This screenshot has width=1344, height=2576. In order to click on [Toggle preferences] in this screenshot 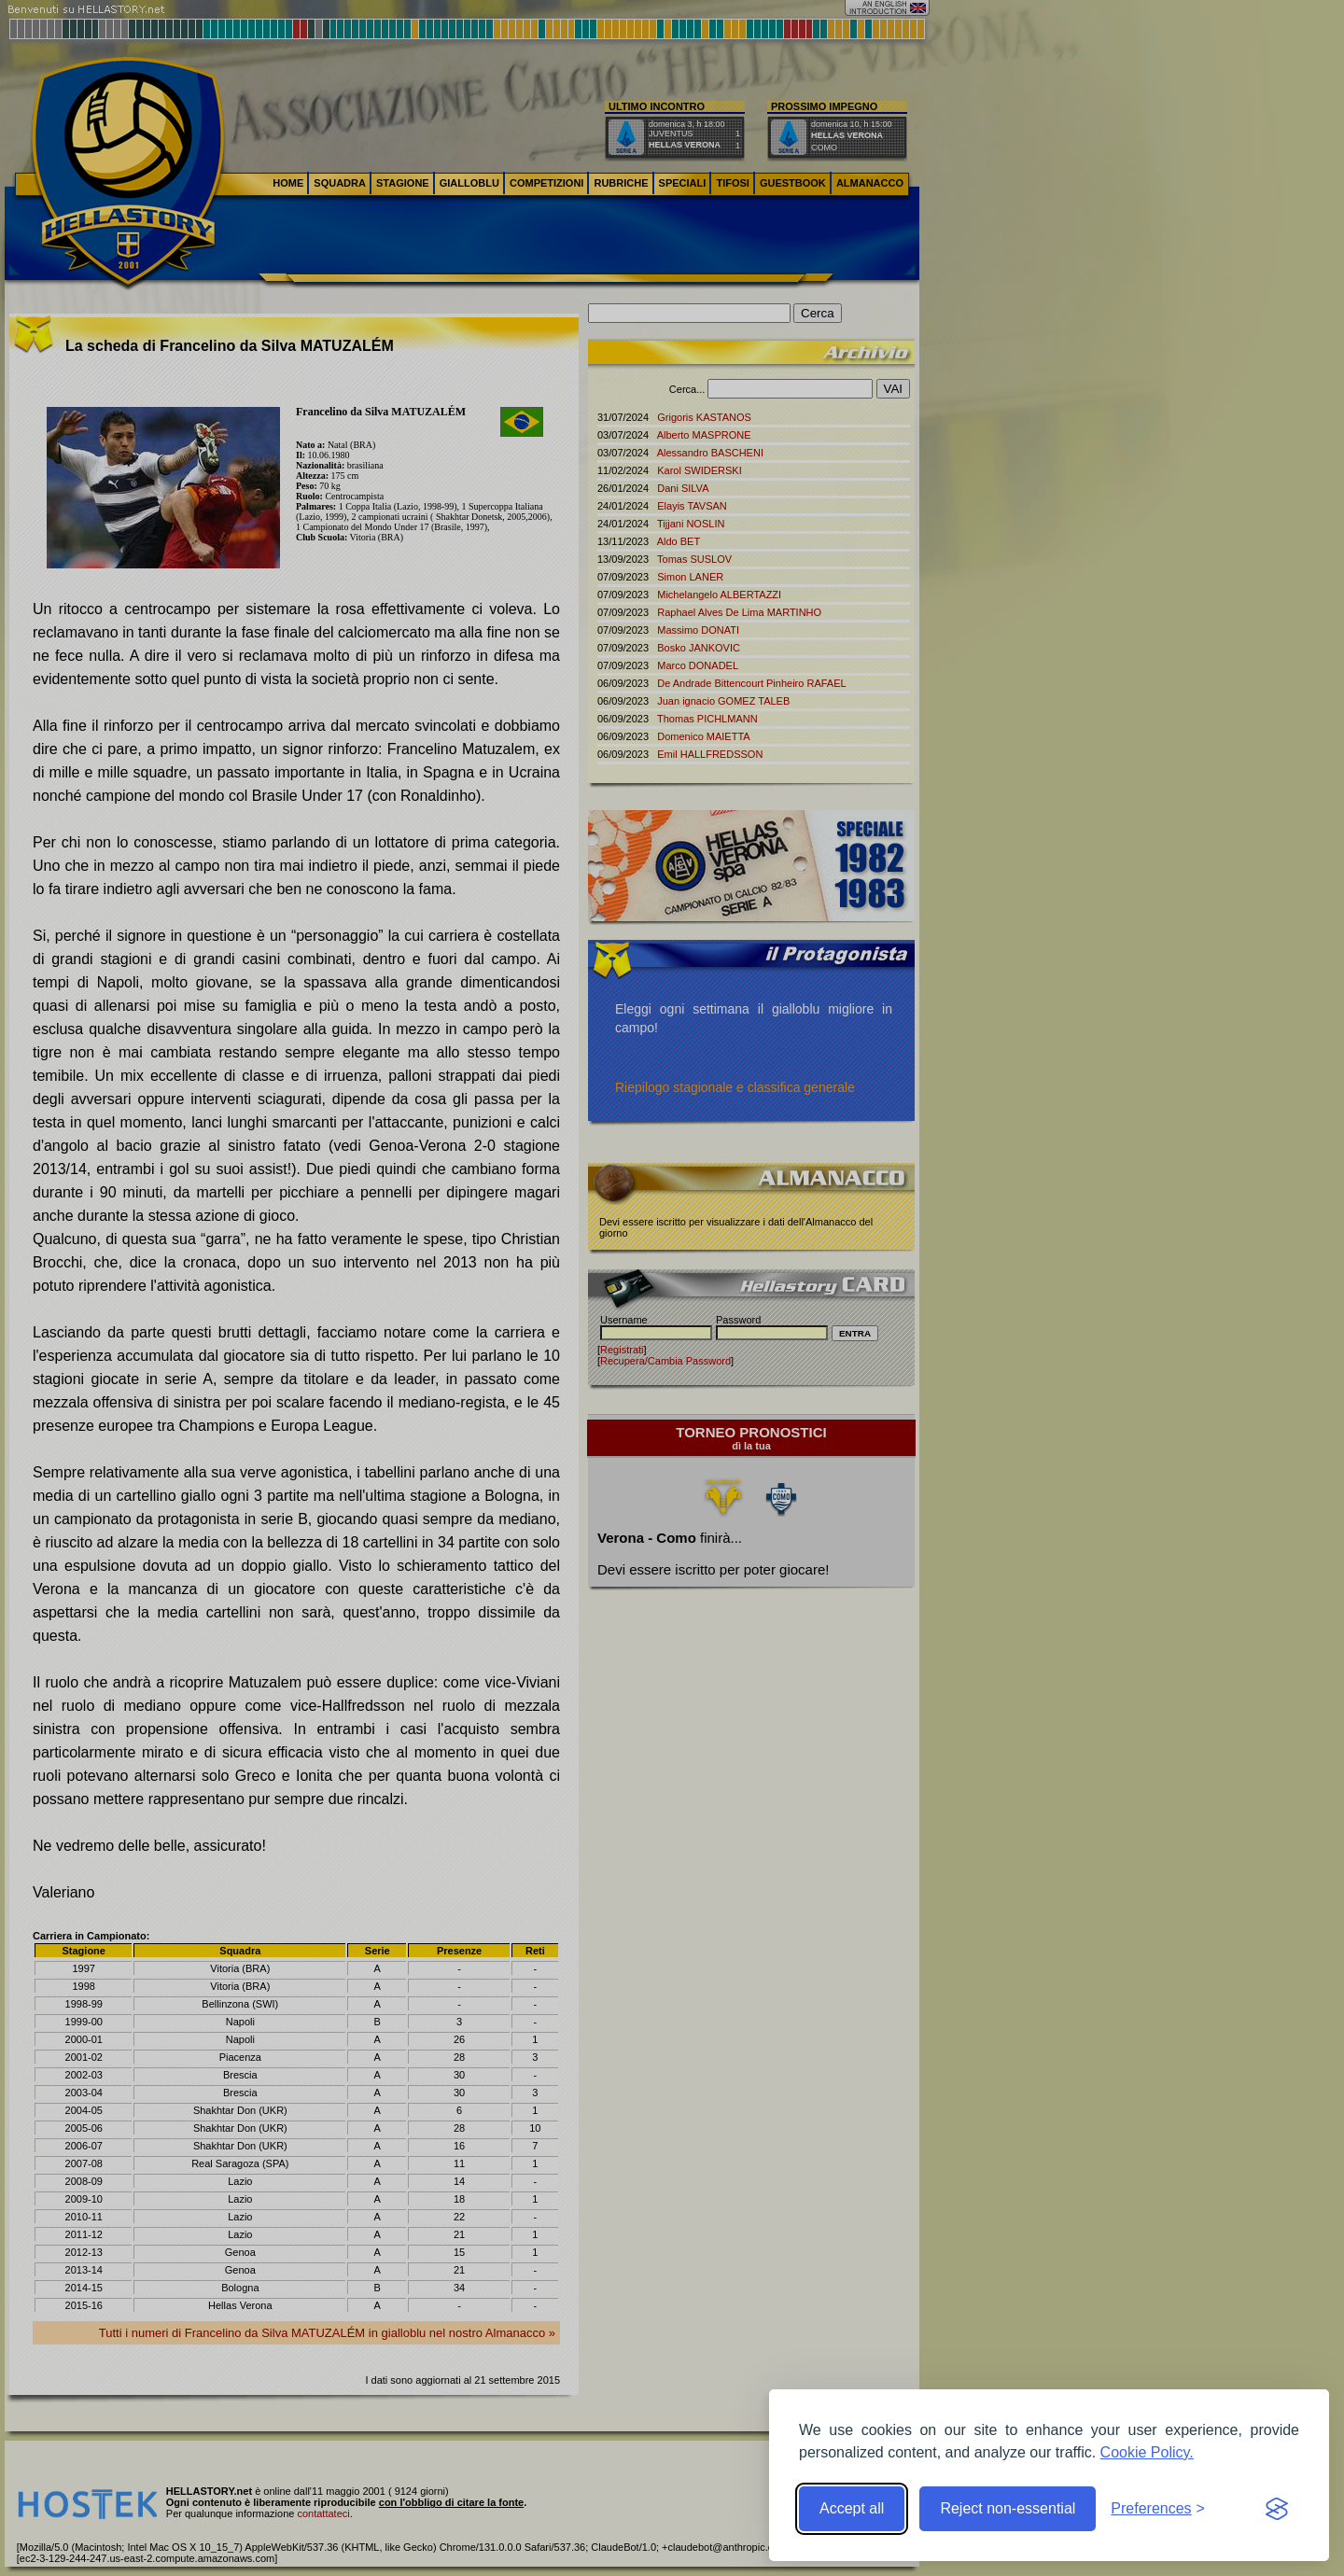, I will do `click(1158, 2508)`.